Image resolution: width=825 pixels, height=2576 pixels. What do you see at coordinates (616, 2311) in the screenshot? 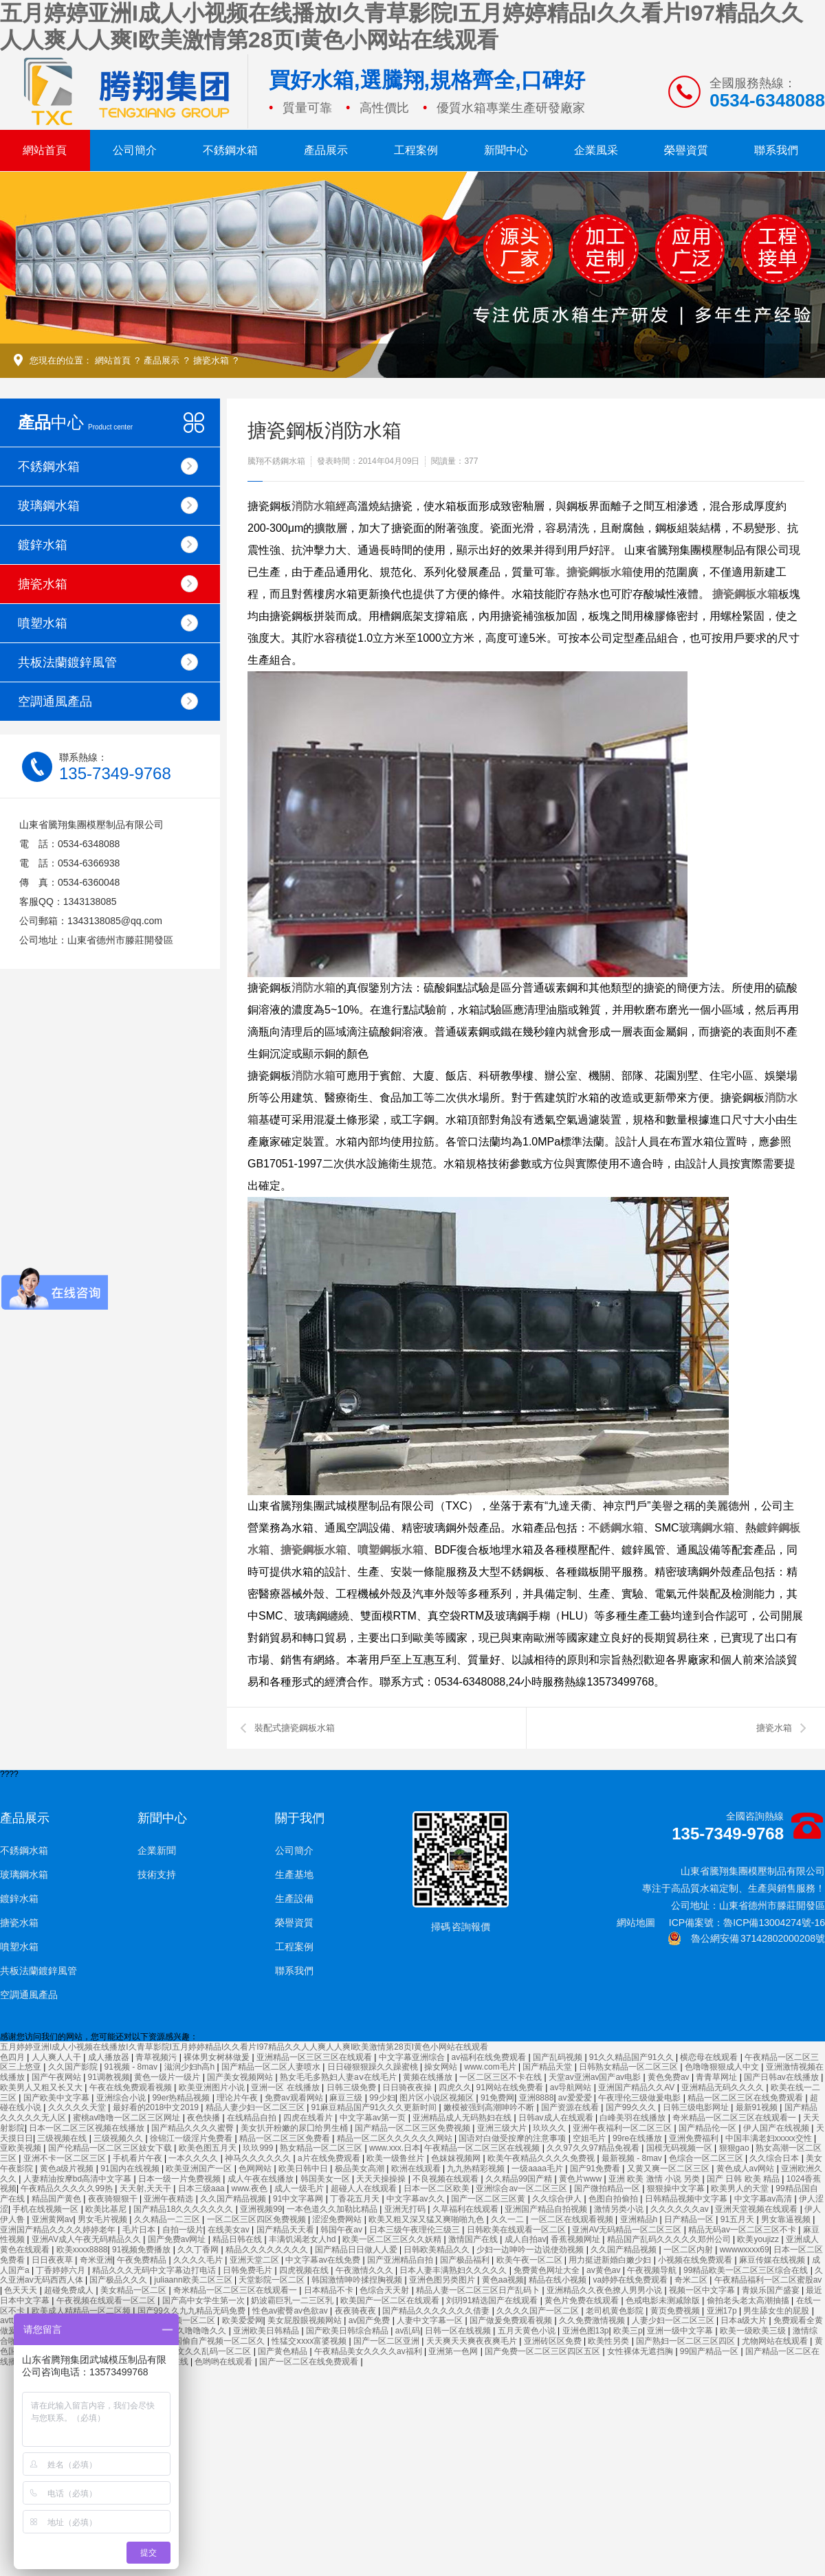
I see `老司机黄色影院` at bounding box center [616, 2311].